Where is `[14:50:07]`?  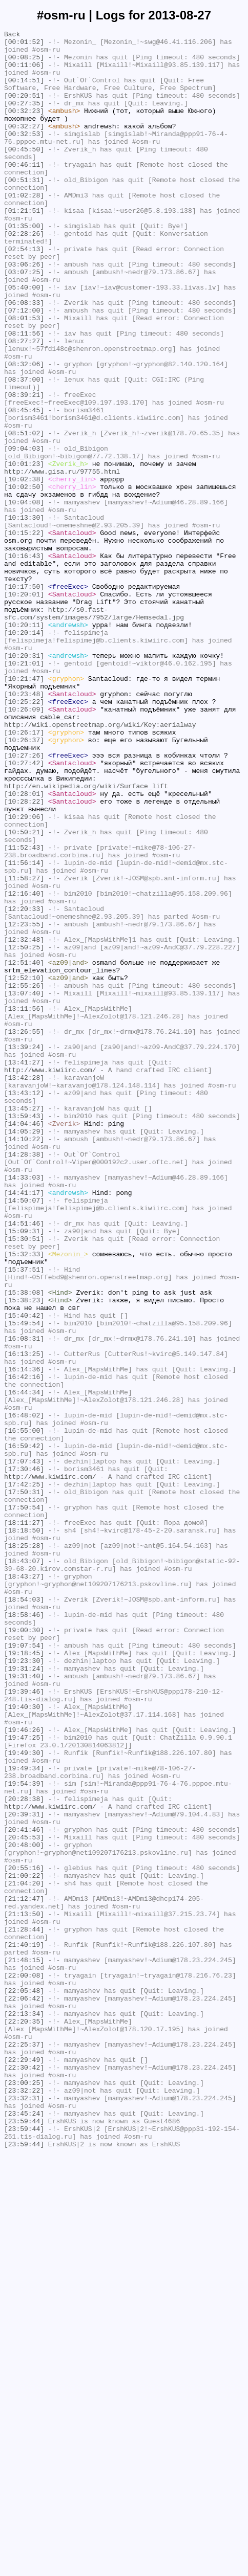 [14:50:07] is located at coordinates (24, 1434).